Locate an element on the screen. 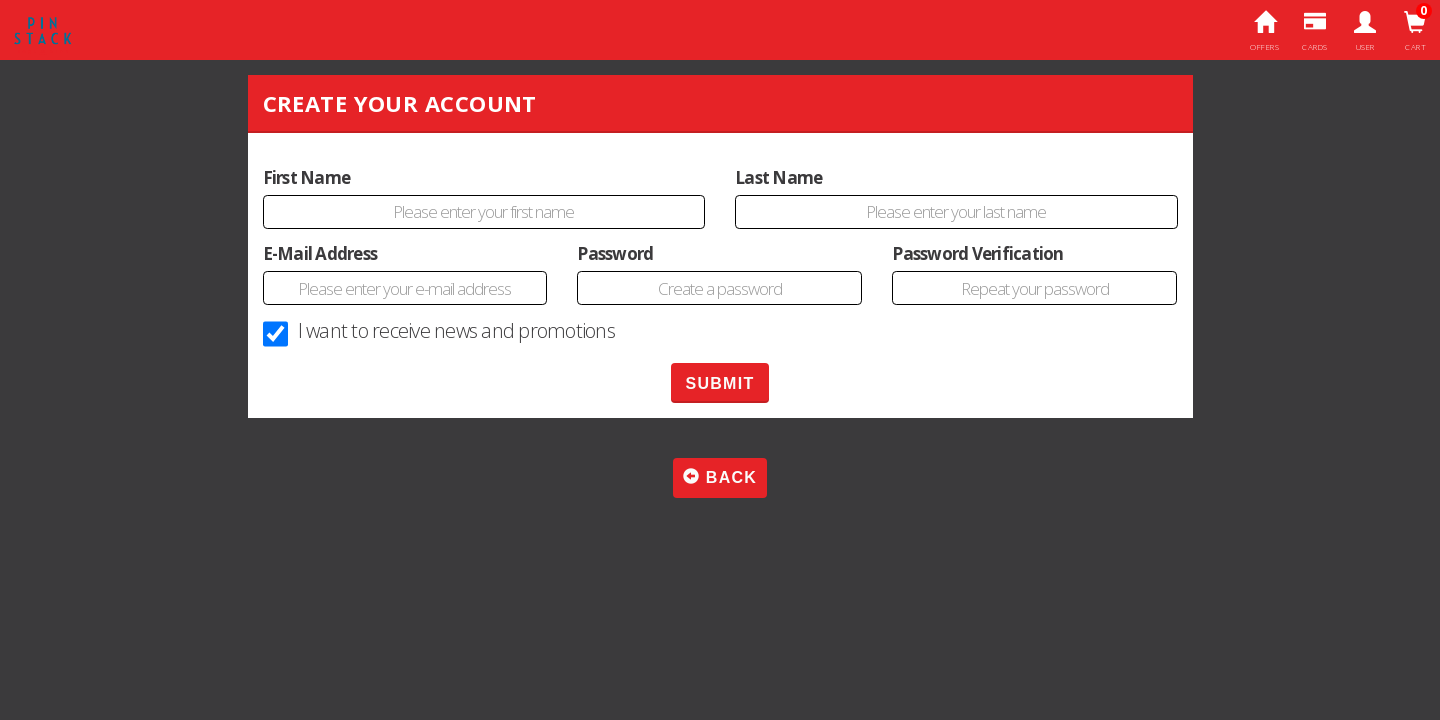 Image resolution: width=1440 pixels, height=720 pixels. Cart is located at coordinates (1415, 31).